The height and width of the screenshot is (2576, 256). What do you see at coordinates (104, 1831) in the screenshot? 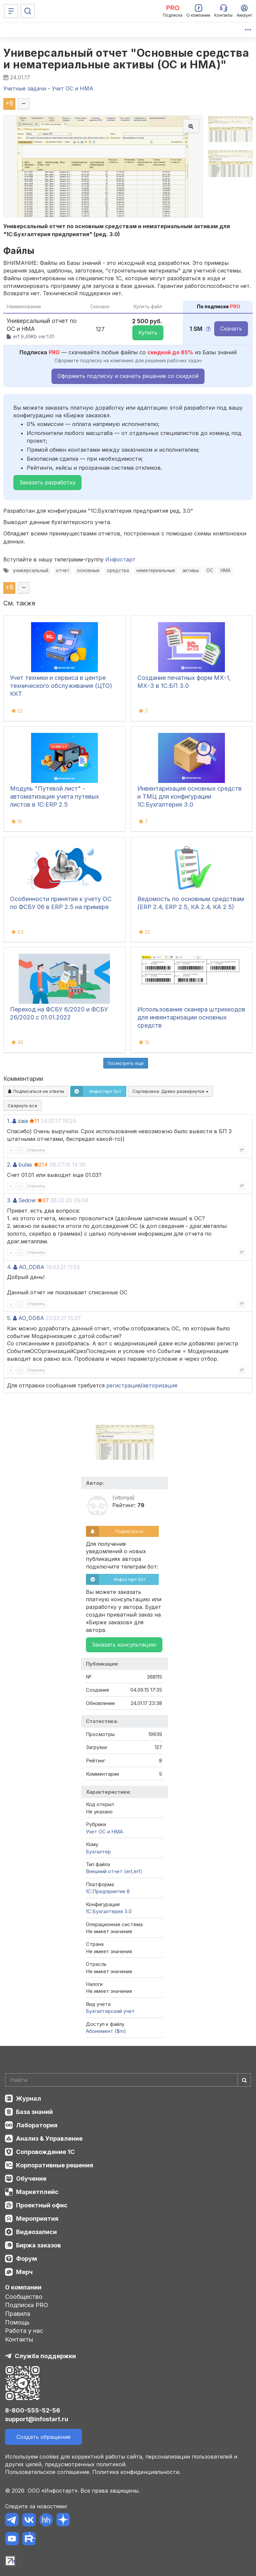
I see `Учет ОС и НМА` at bounding box center [104, 1831].